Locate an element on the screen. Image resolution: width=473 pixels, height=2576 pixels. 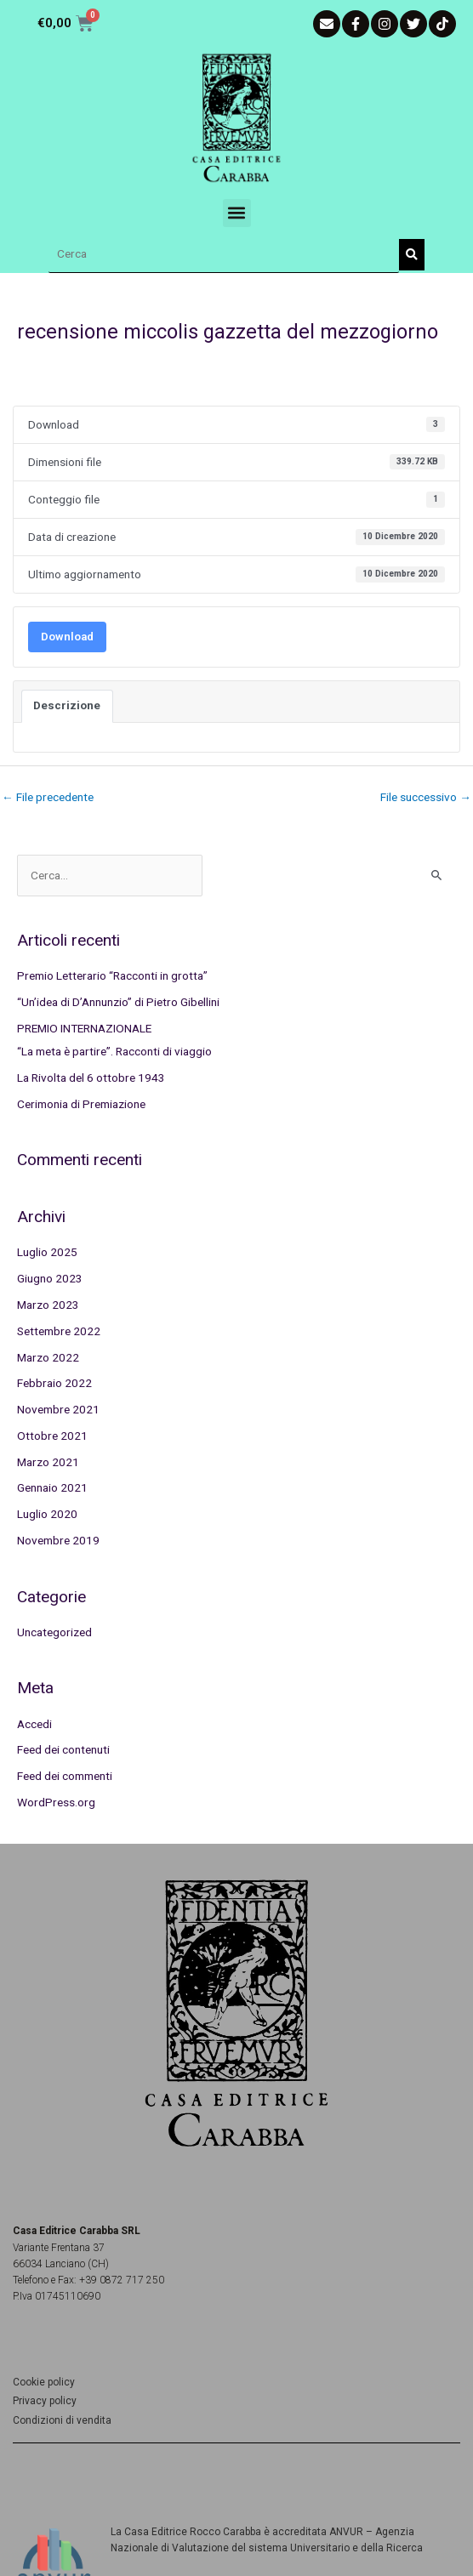
[button] is located at coordinates (237, 213).